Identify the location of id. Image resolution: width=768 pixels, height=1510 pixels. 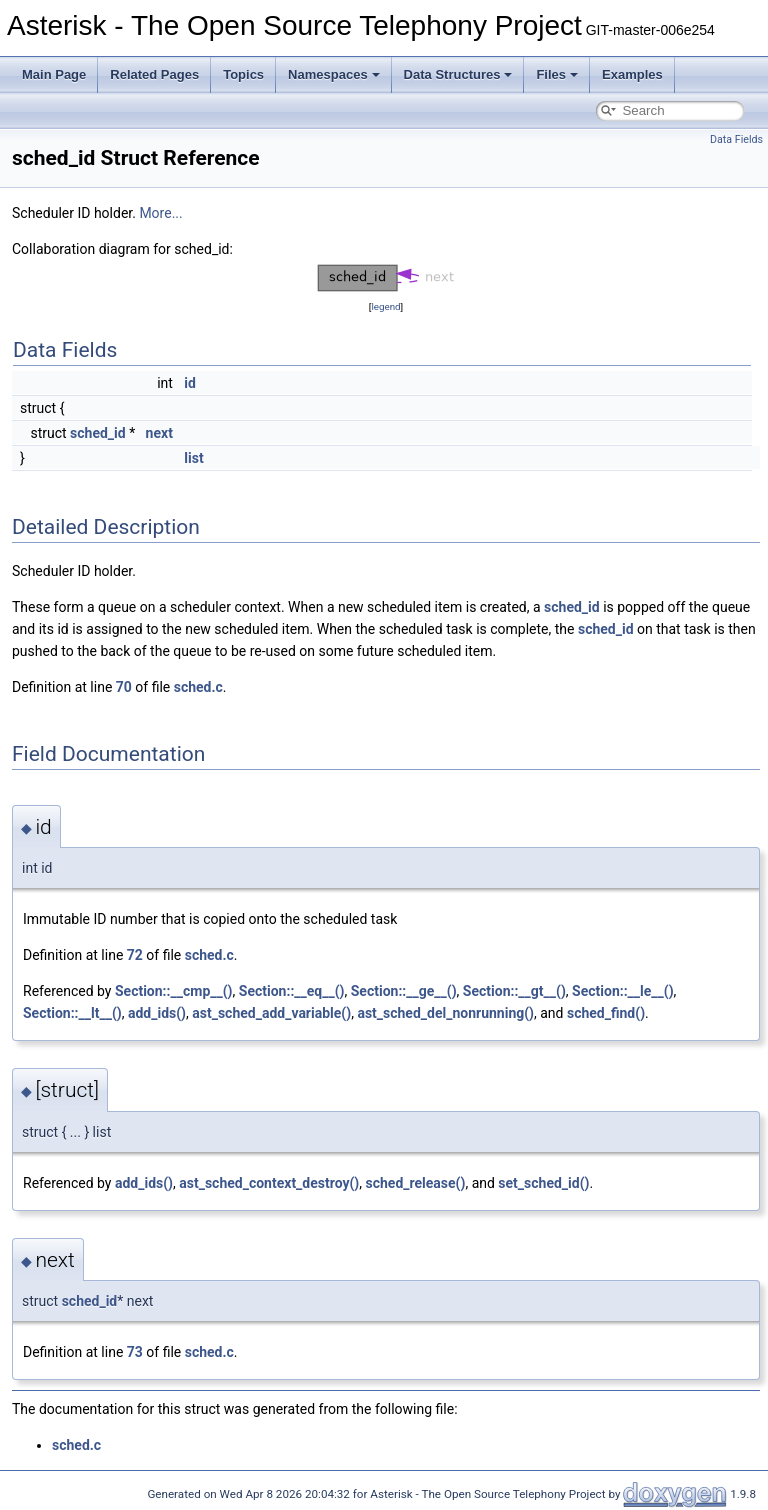
(190, 383).